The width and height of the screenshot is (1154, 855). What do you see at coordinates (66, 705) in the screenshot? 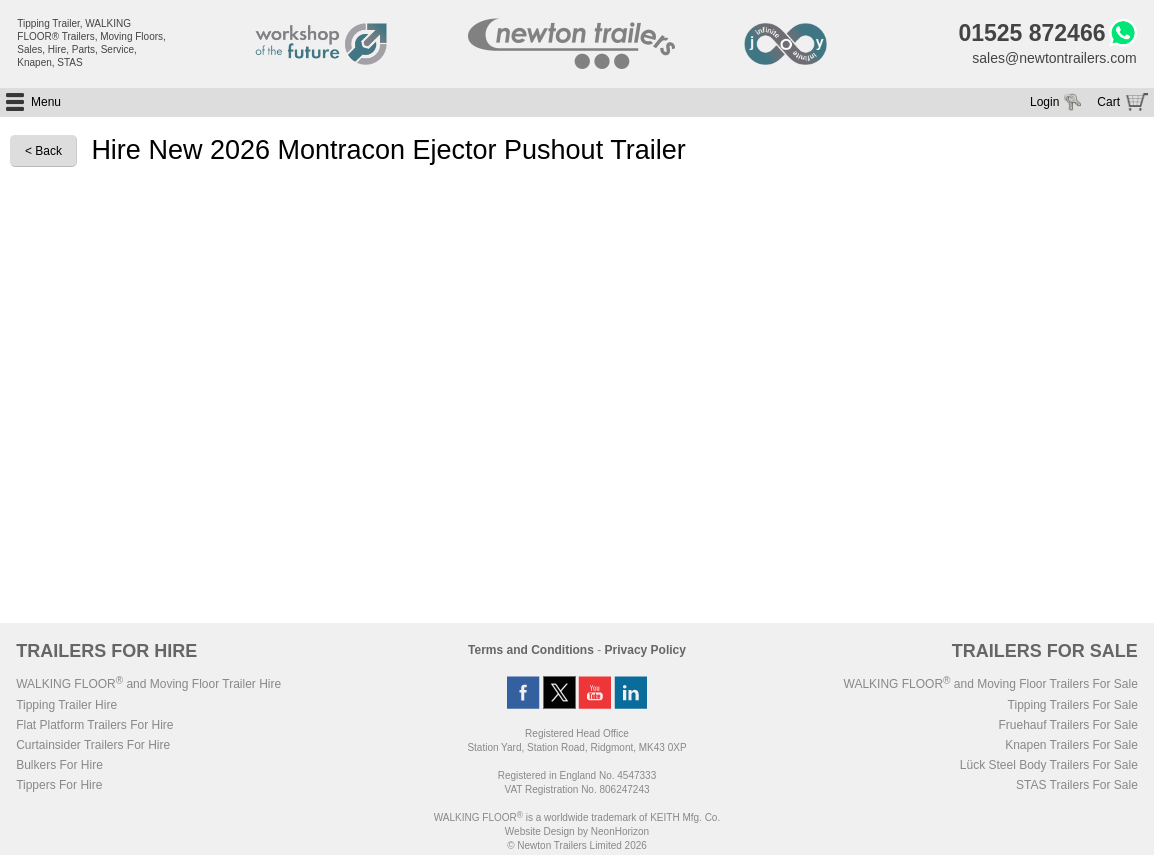
I see `Tipping Trailer Hire` at bounding box center [66, 705].